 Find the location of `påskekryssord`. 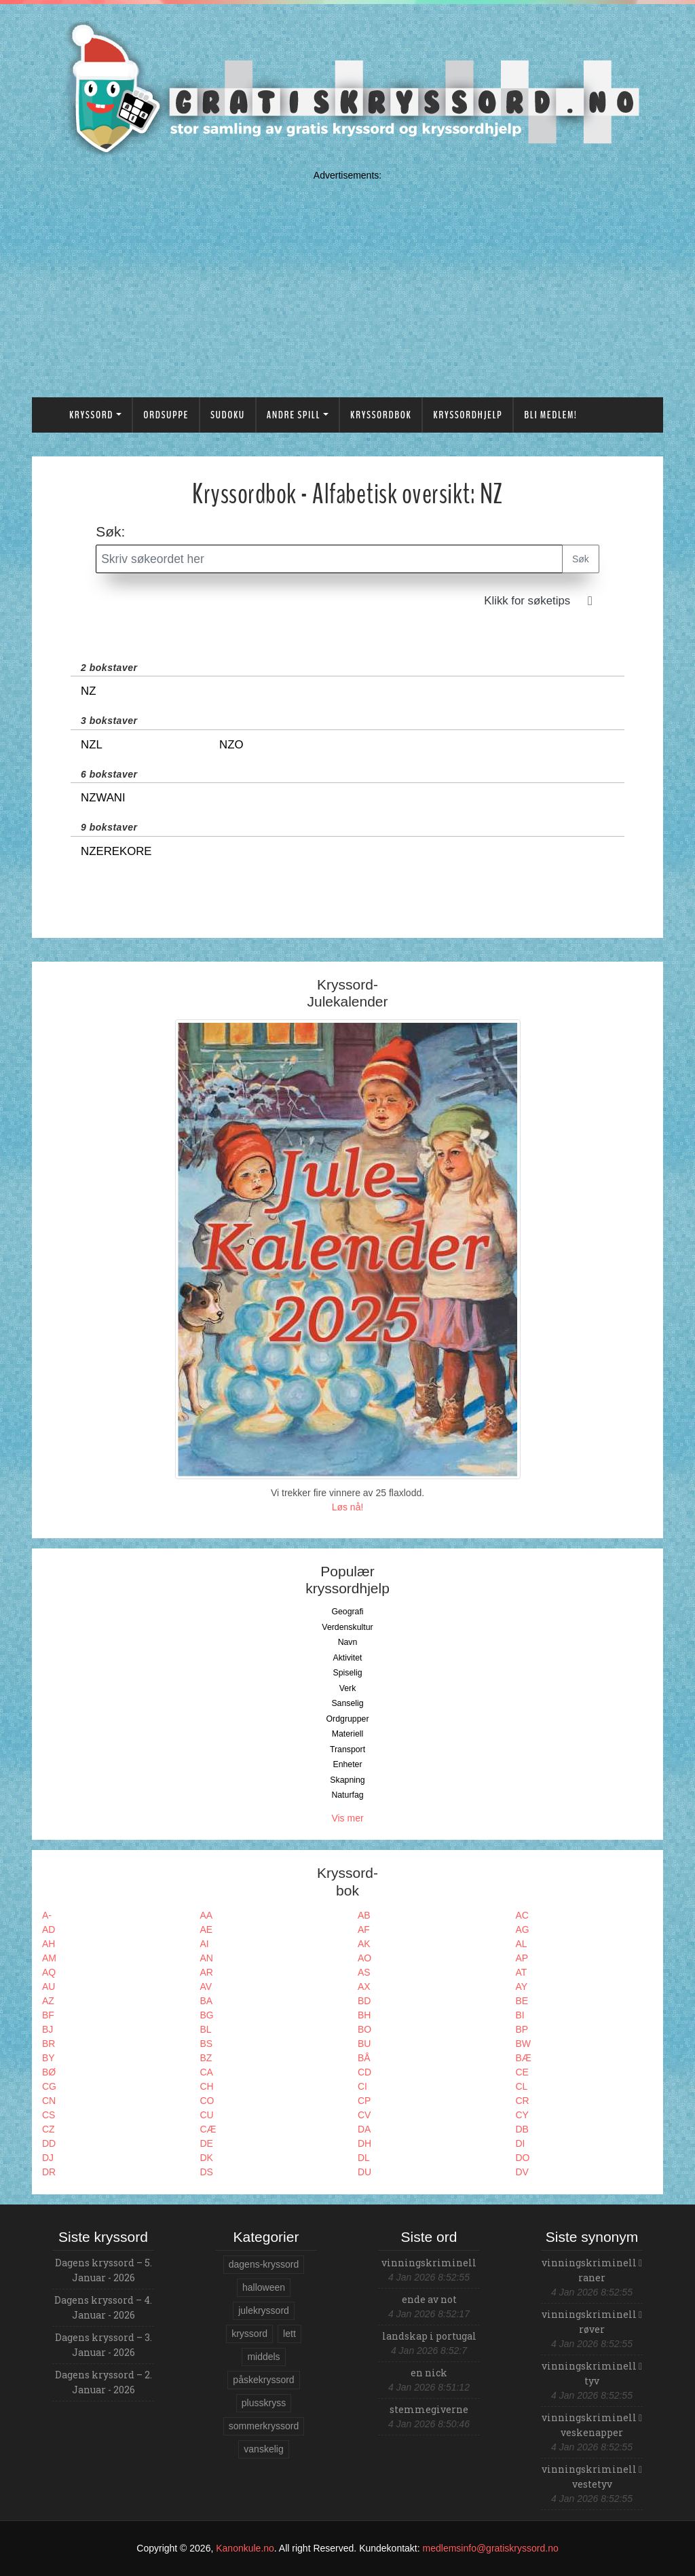

påskekryssord is located at coordinates (263, 2379).